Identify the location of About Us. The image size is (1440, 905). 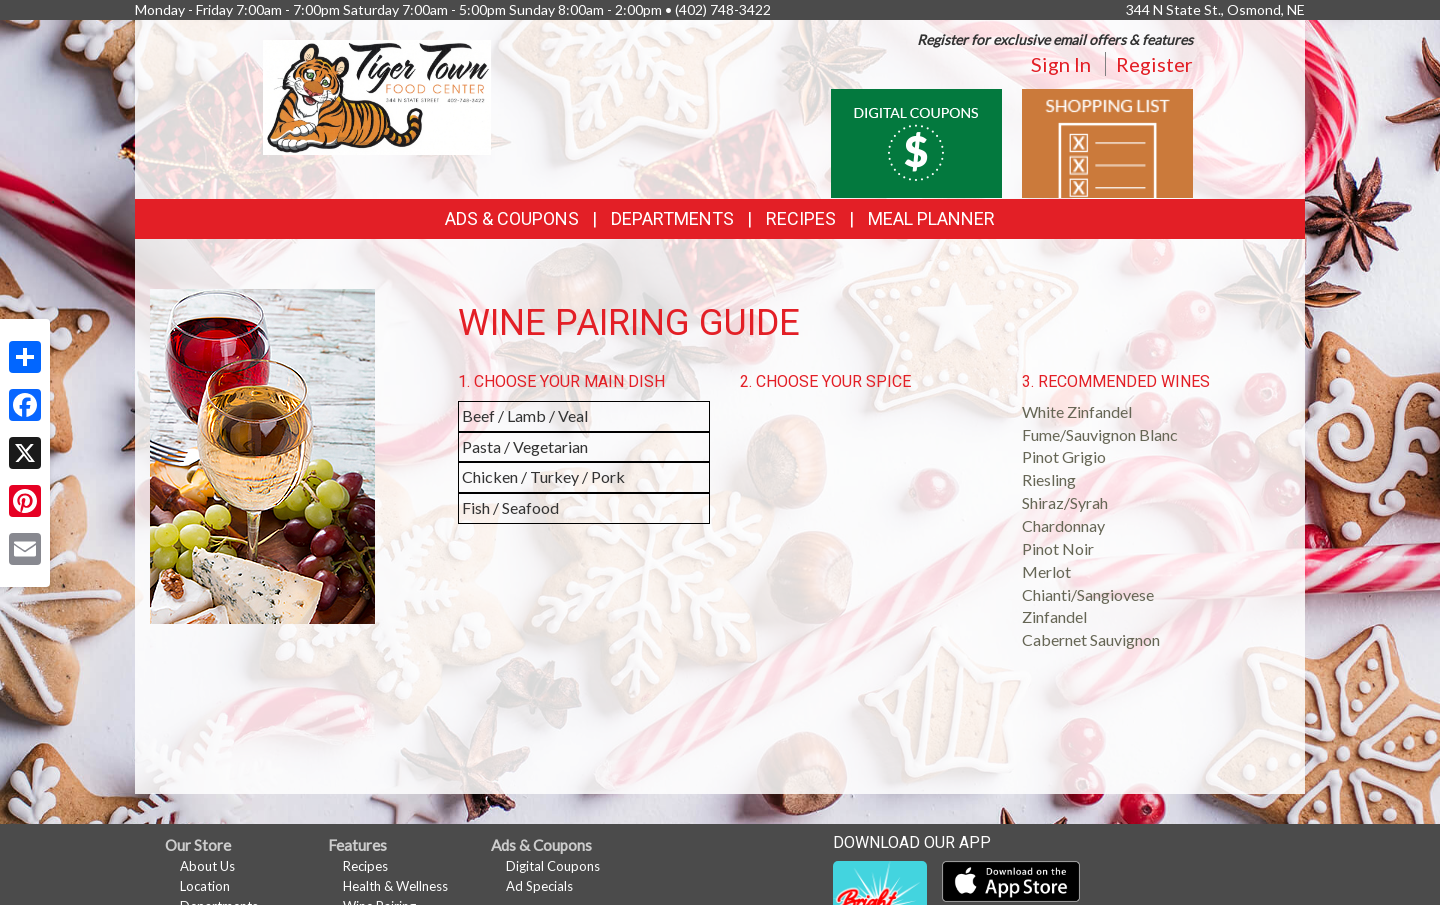
(207, 866).